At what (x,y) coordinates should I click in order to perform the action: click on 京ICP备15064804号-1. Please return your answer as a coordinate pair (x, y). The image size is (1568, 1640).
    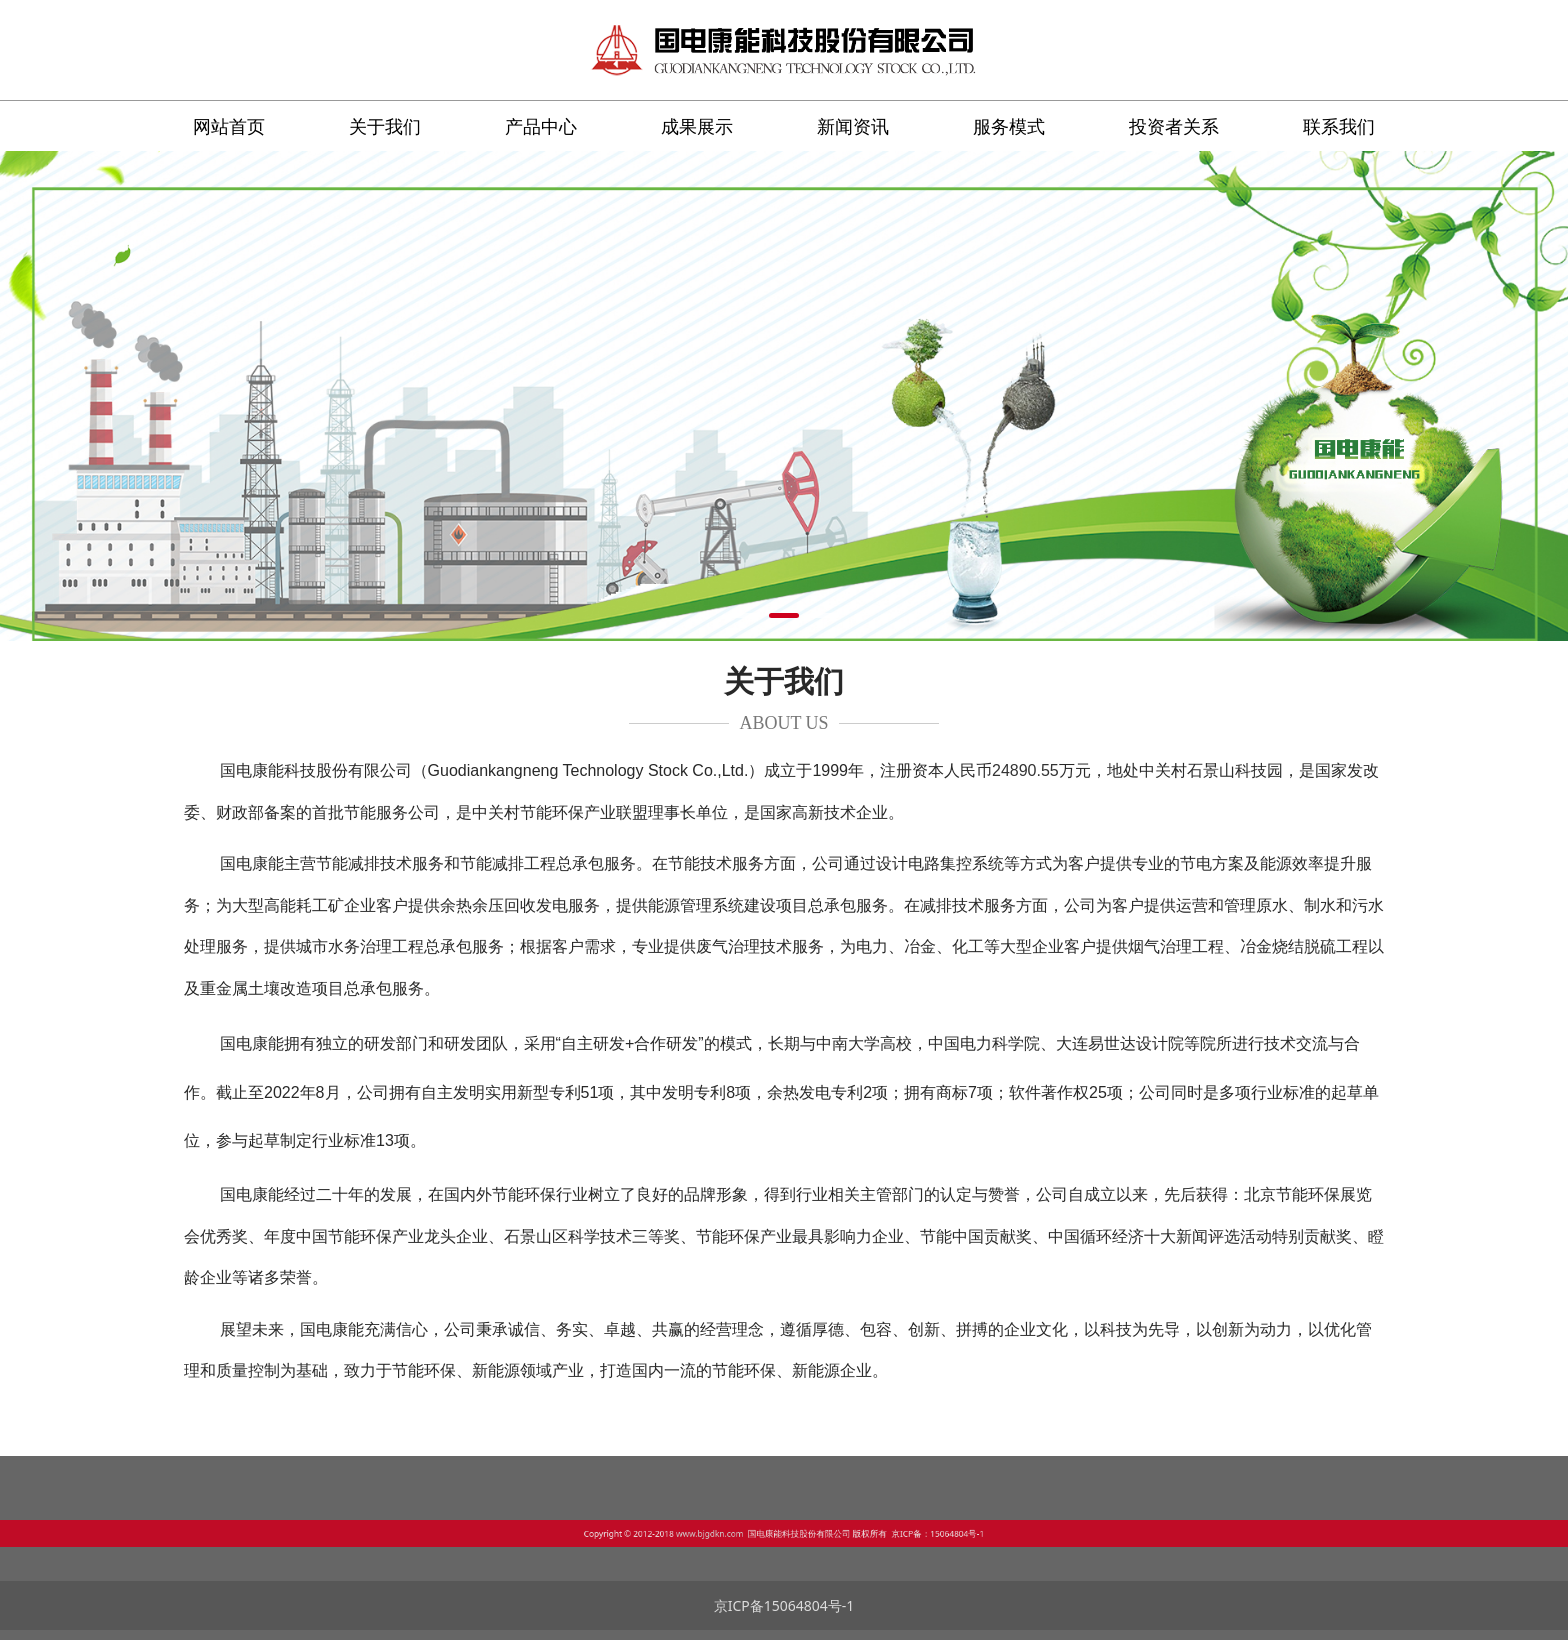
    Looking at the image, I should click on (784, 1605).